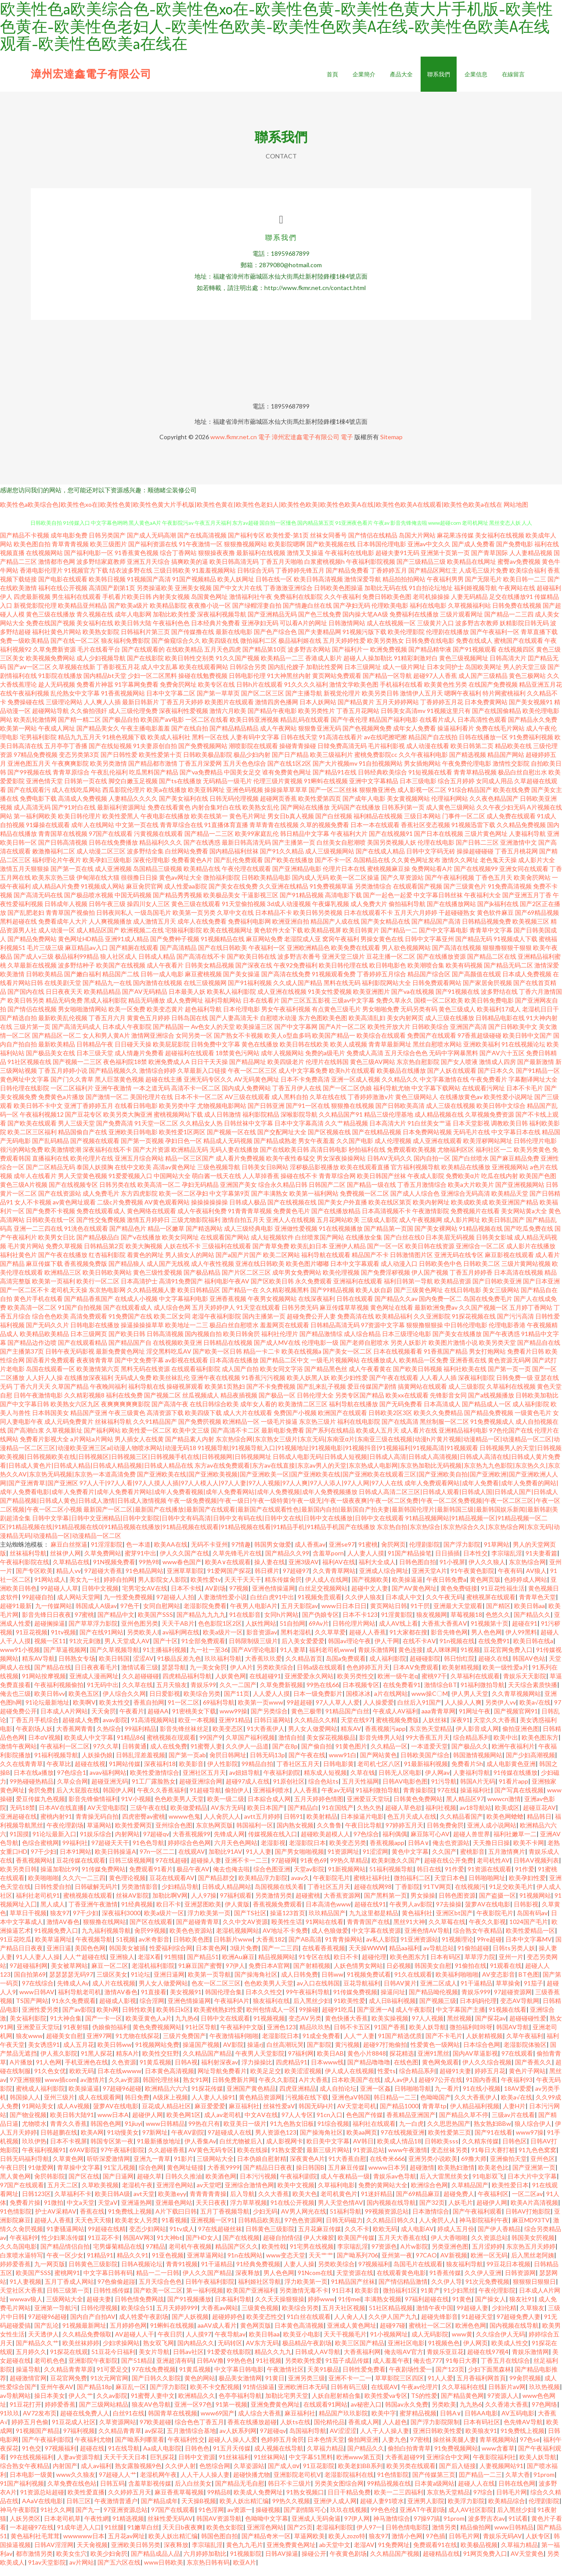 The image size is (562, 2576). What do you see at coordinates (321, 2308) in the screenshot?
I see `婷婷www` at bounding box center [321, 2308].